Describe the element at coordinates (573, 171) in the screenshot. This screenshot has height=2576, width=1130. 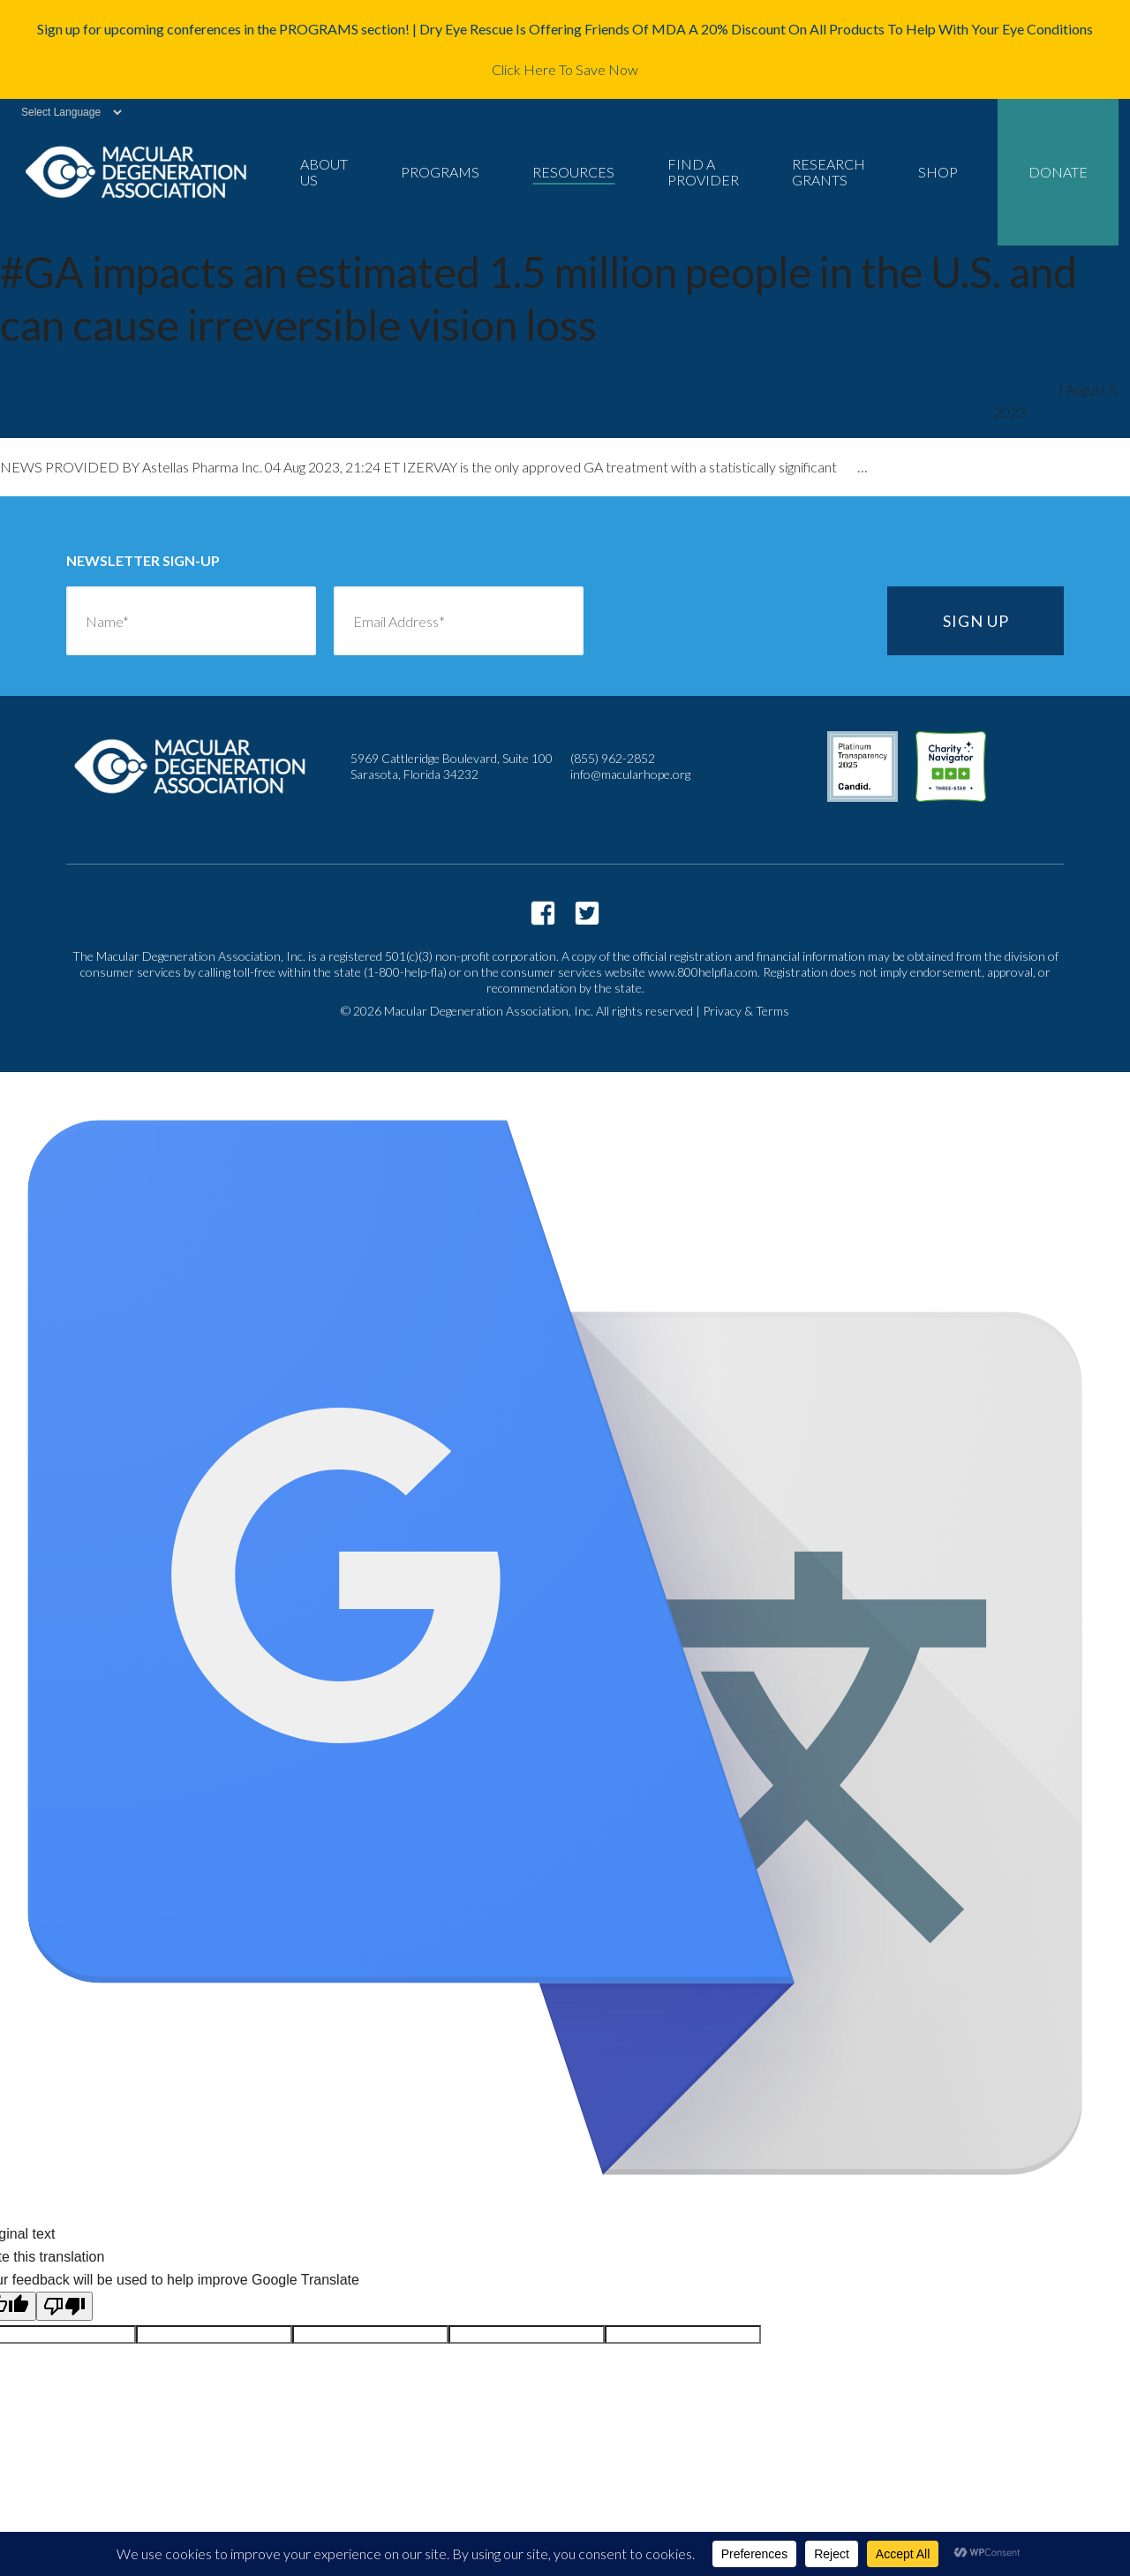
I see `Resources` at that location.